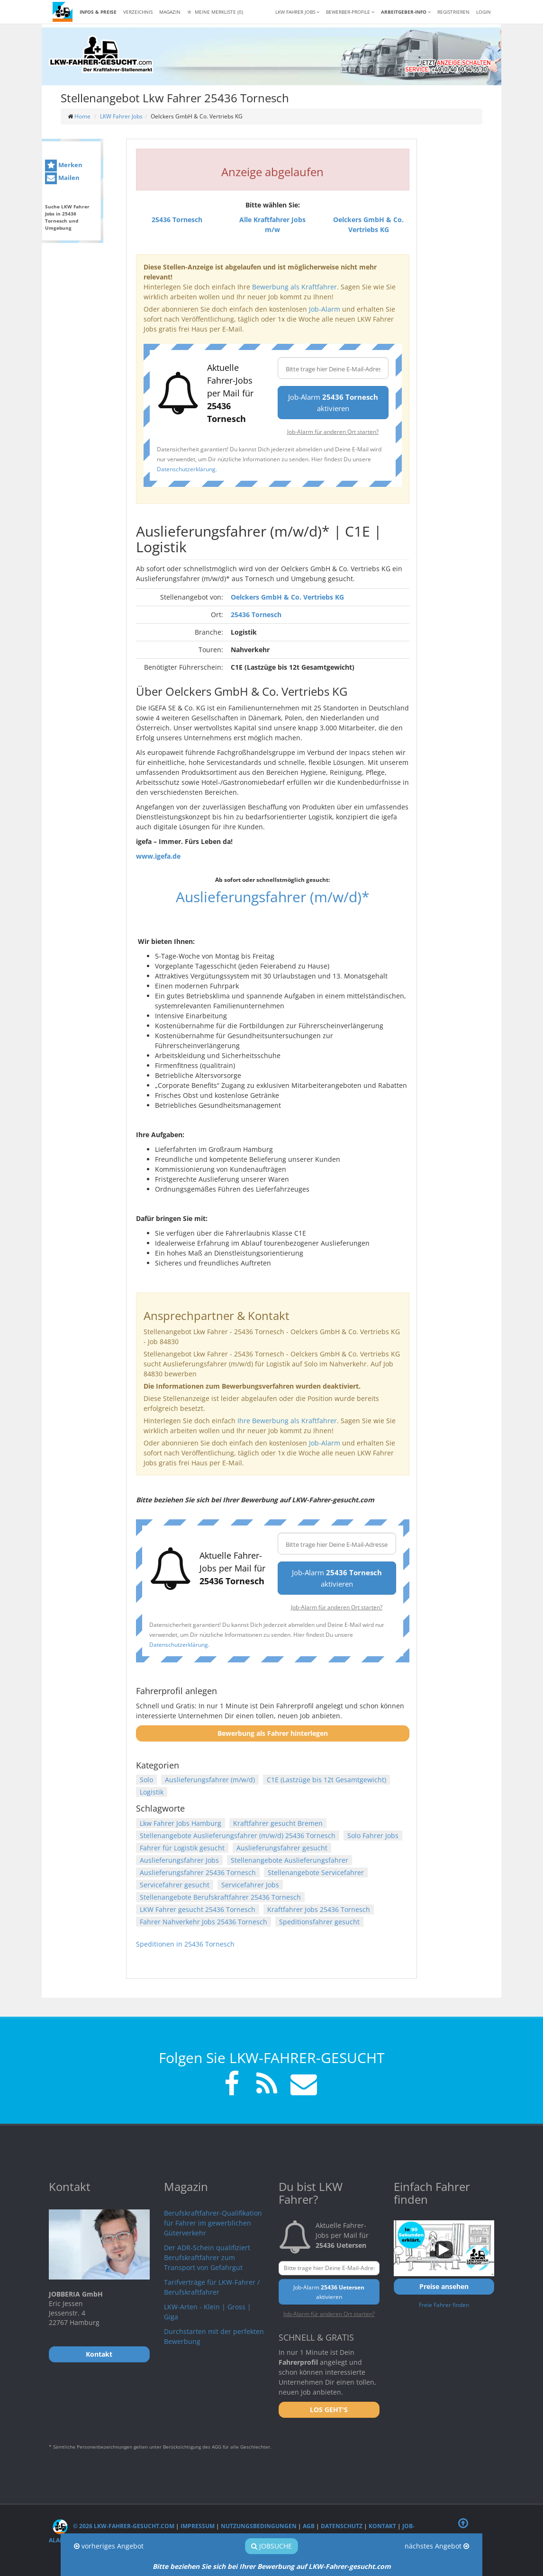  What do you see at coordinates (207, 2257) in the screenshot?
I see `Der ADR-Schein qualifiziert Berufskraftfahrer zum Transport von Gefahrgut` at bounding box center [207, 2257].